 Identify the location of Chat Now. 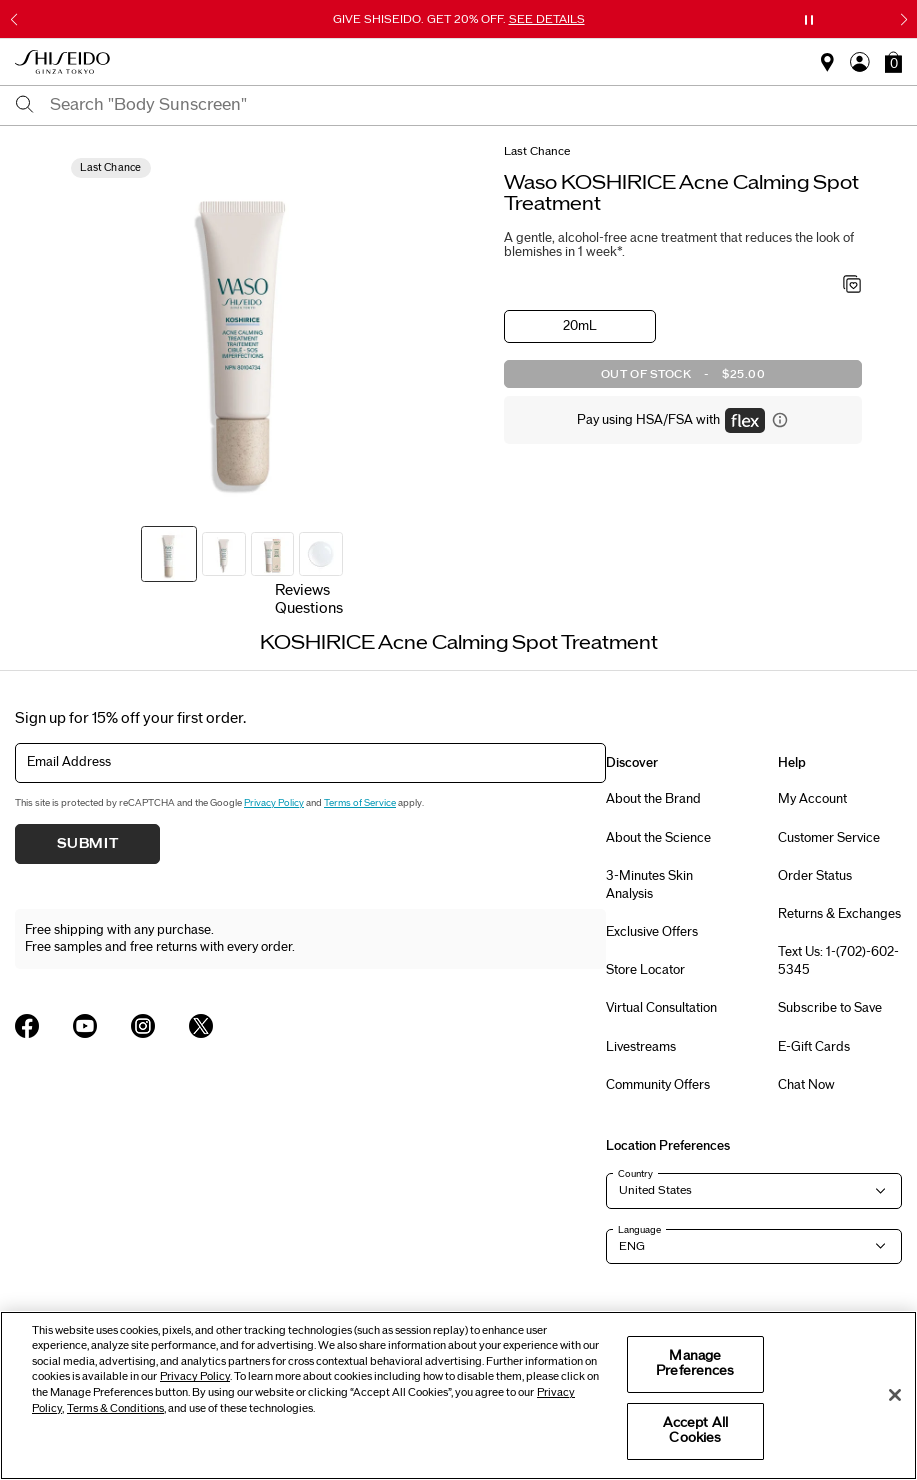
(806, 1085).